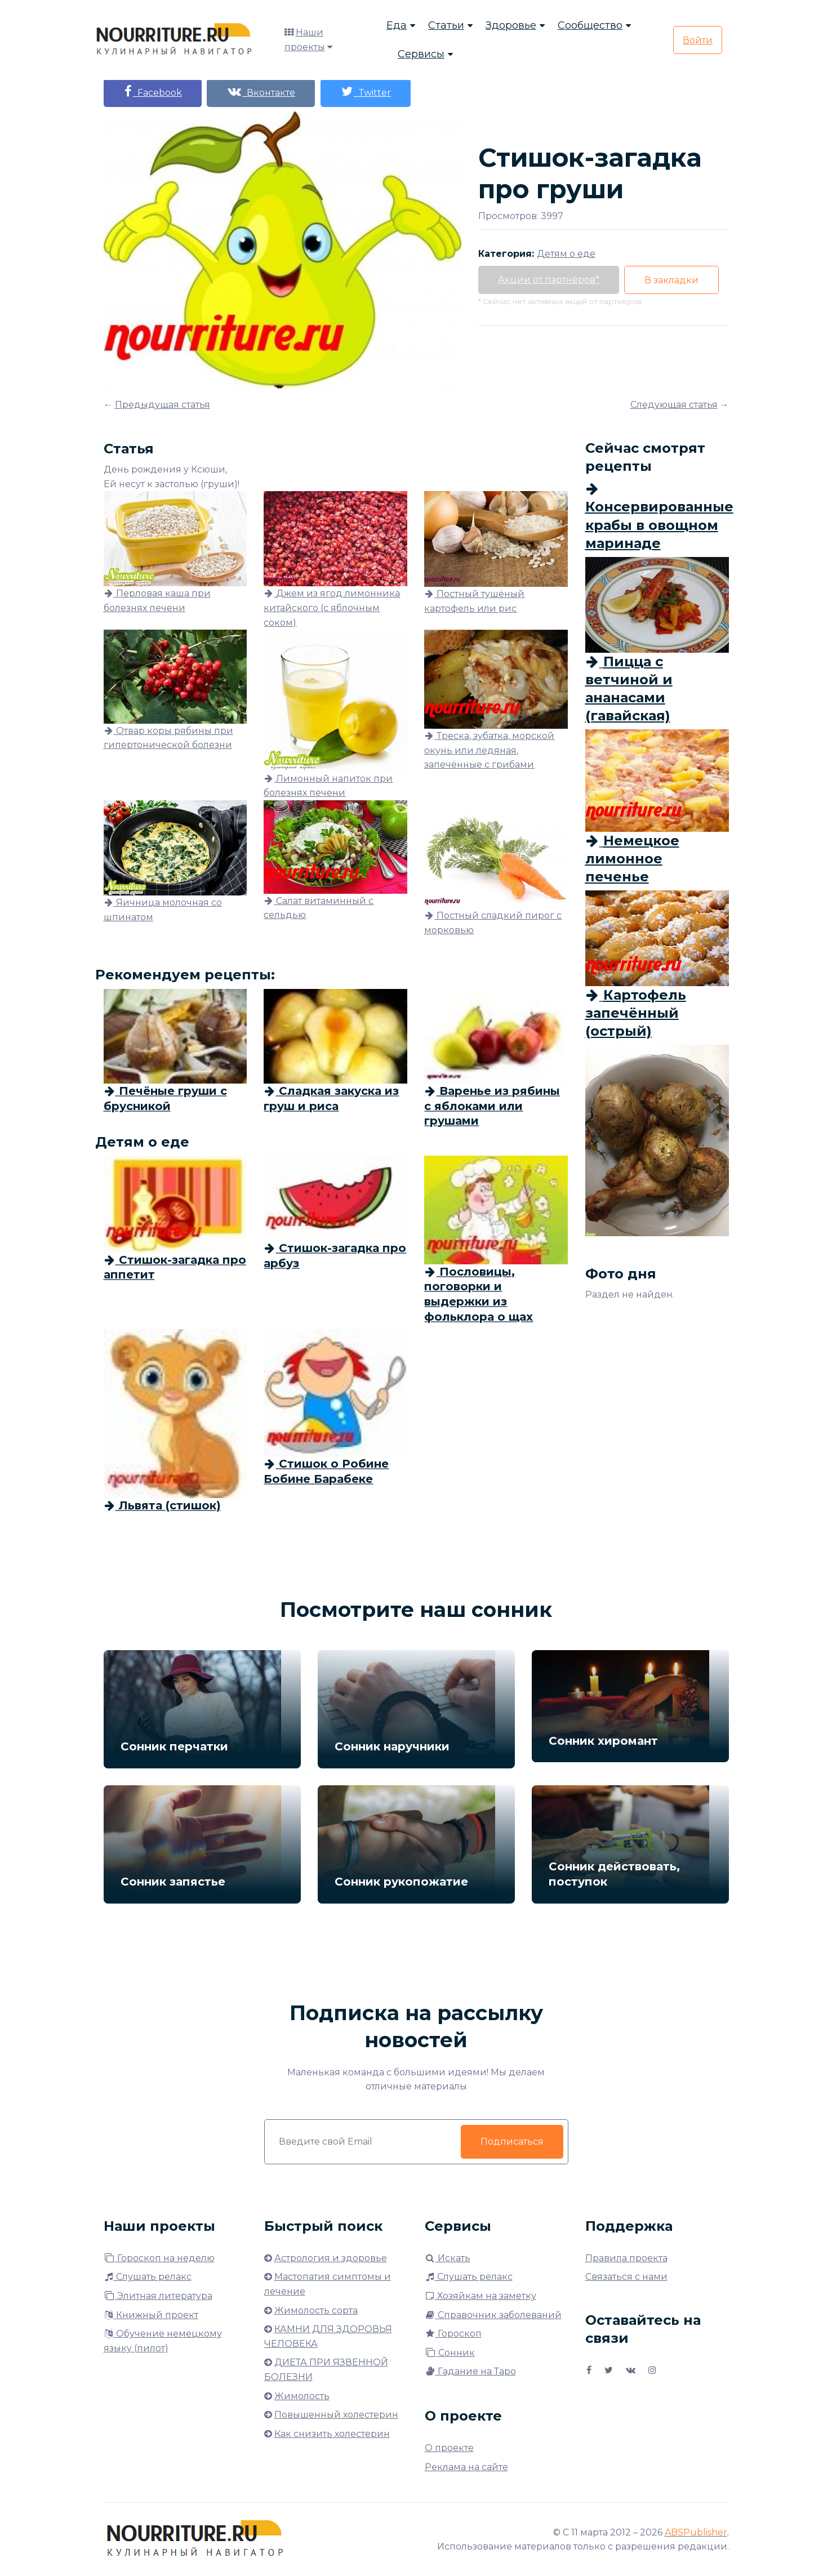  Describe the element at coordinates (480, 2295) in the screenshot. I see `Хозяйкам на заметку` at that location.